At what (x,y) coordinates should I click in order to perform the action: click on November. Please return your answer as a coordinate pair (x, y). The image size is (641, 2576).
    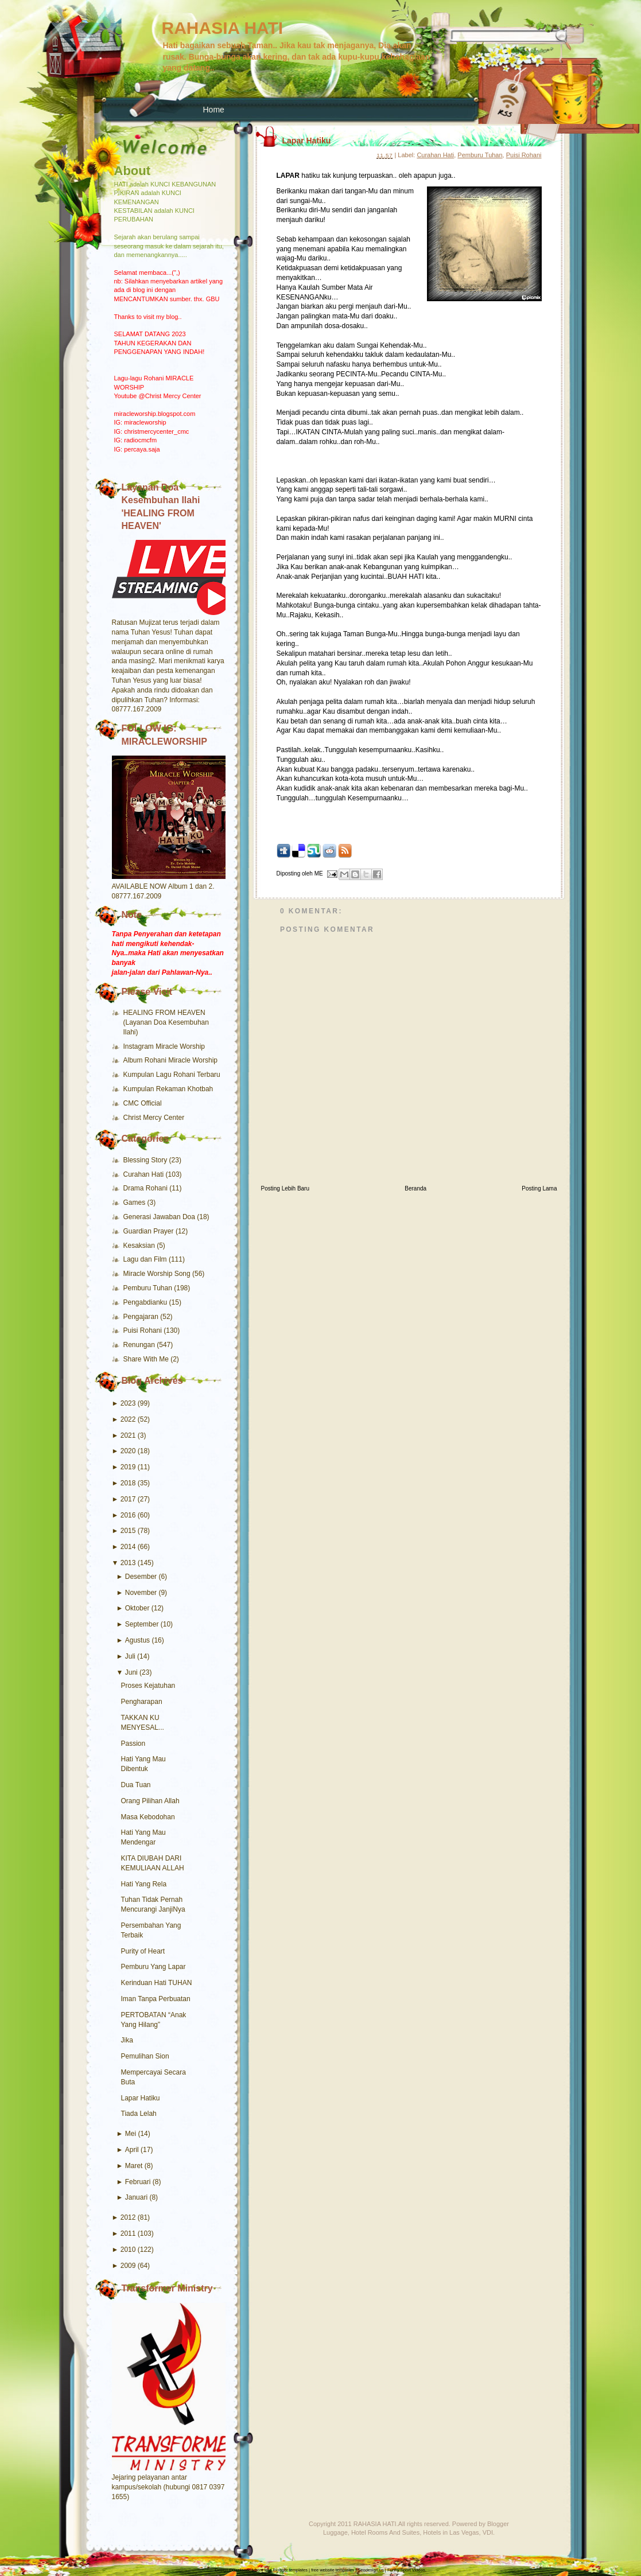
    Looking at the image, I should click on (141, 1593).